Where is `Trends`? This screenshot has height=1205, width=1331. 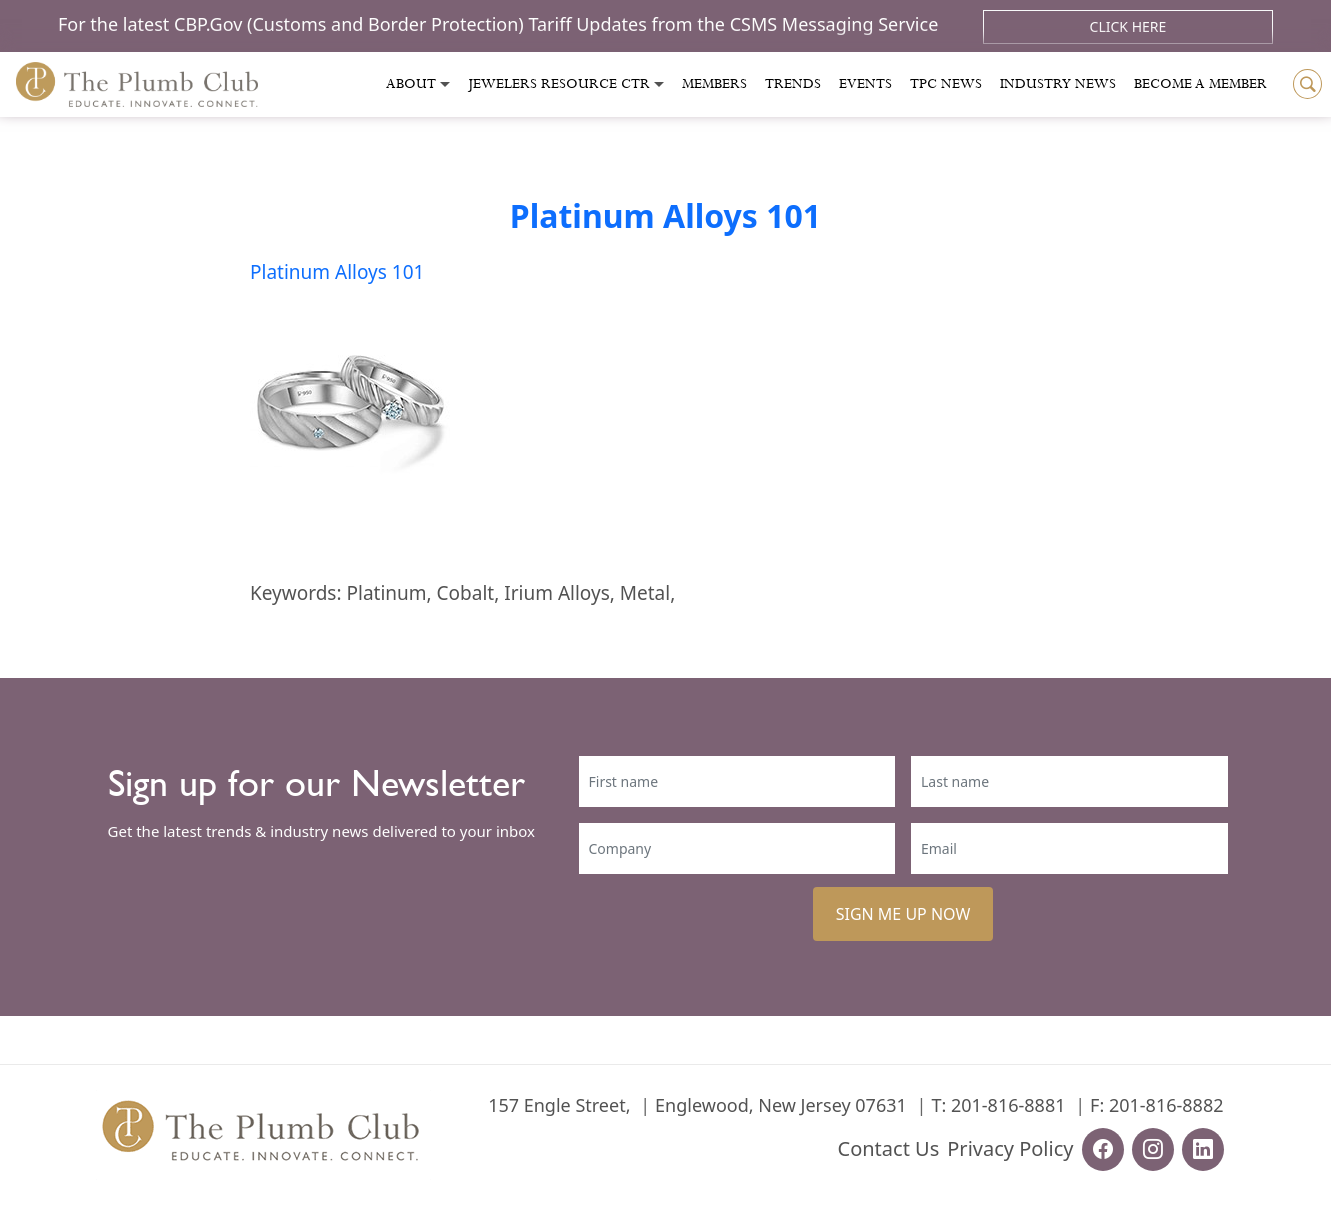 Trends is located at coordinates (793, 84).